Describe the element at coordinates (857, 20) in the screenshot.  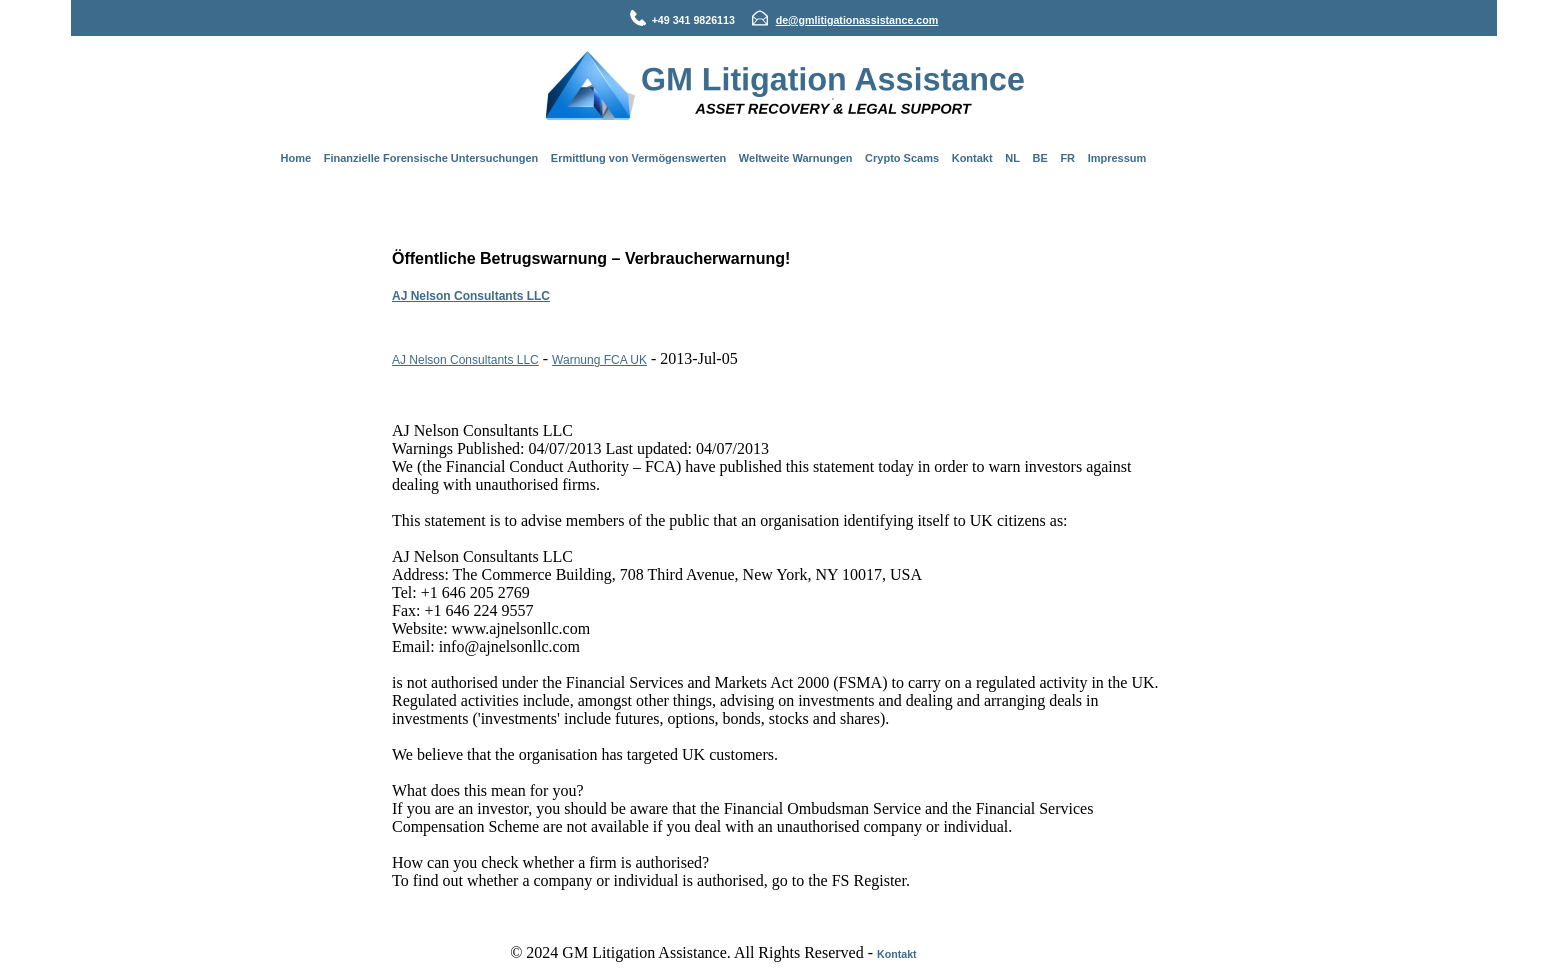
I see `de@gmlitigationassistance.com` at that location.